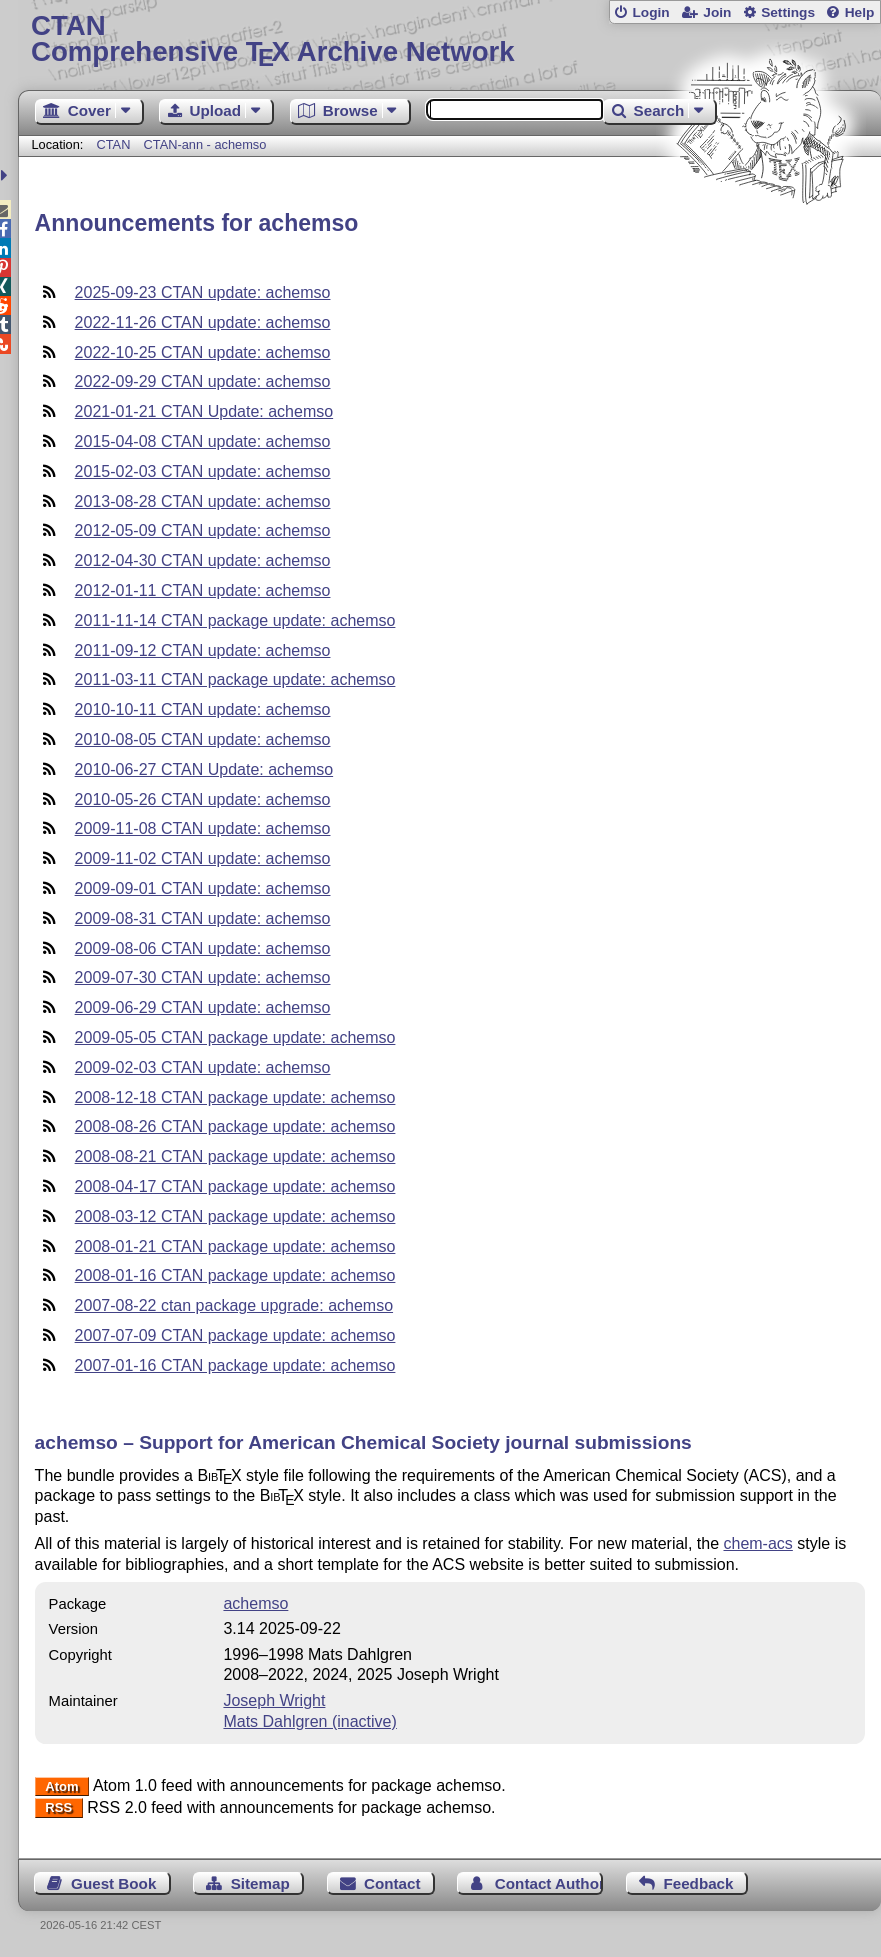 Image resolution: width=881 pixels, height=1957 pixels. What do you see at coordinates (235, 1097) in the screenshot?
I see `2008-12-18 CTAN package update: achemso` at bounding box center [235, 1097].